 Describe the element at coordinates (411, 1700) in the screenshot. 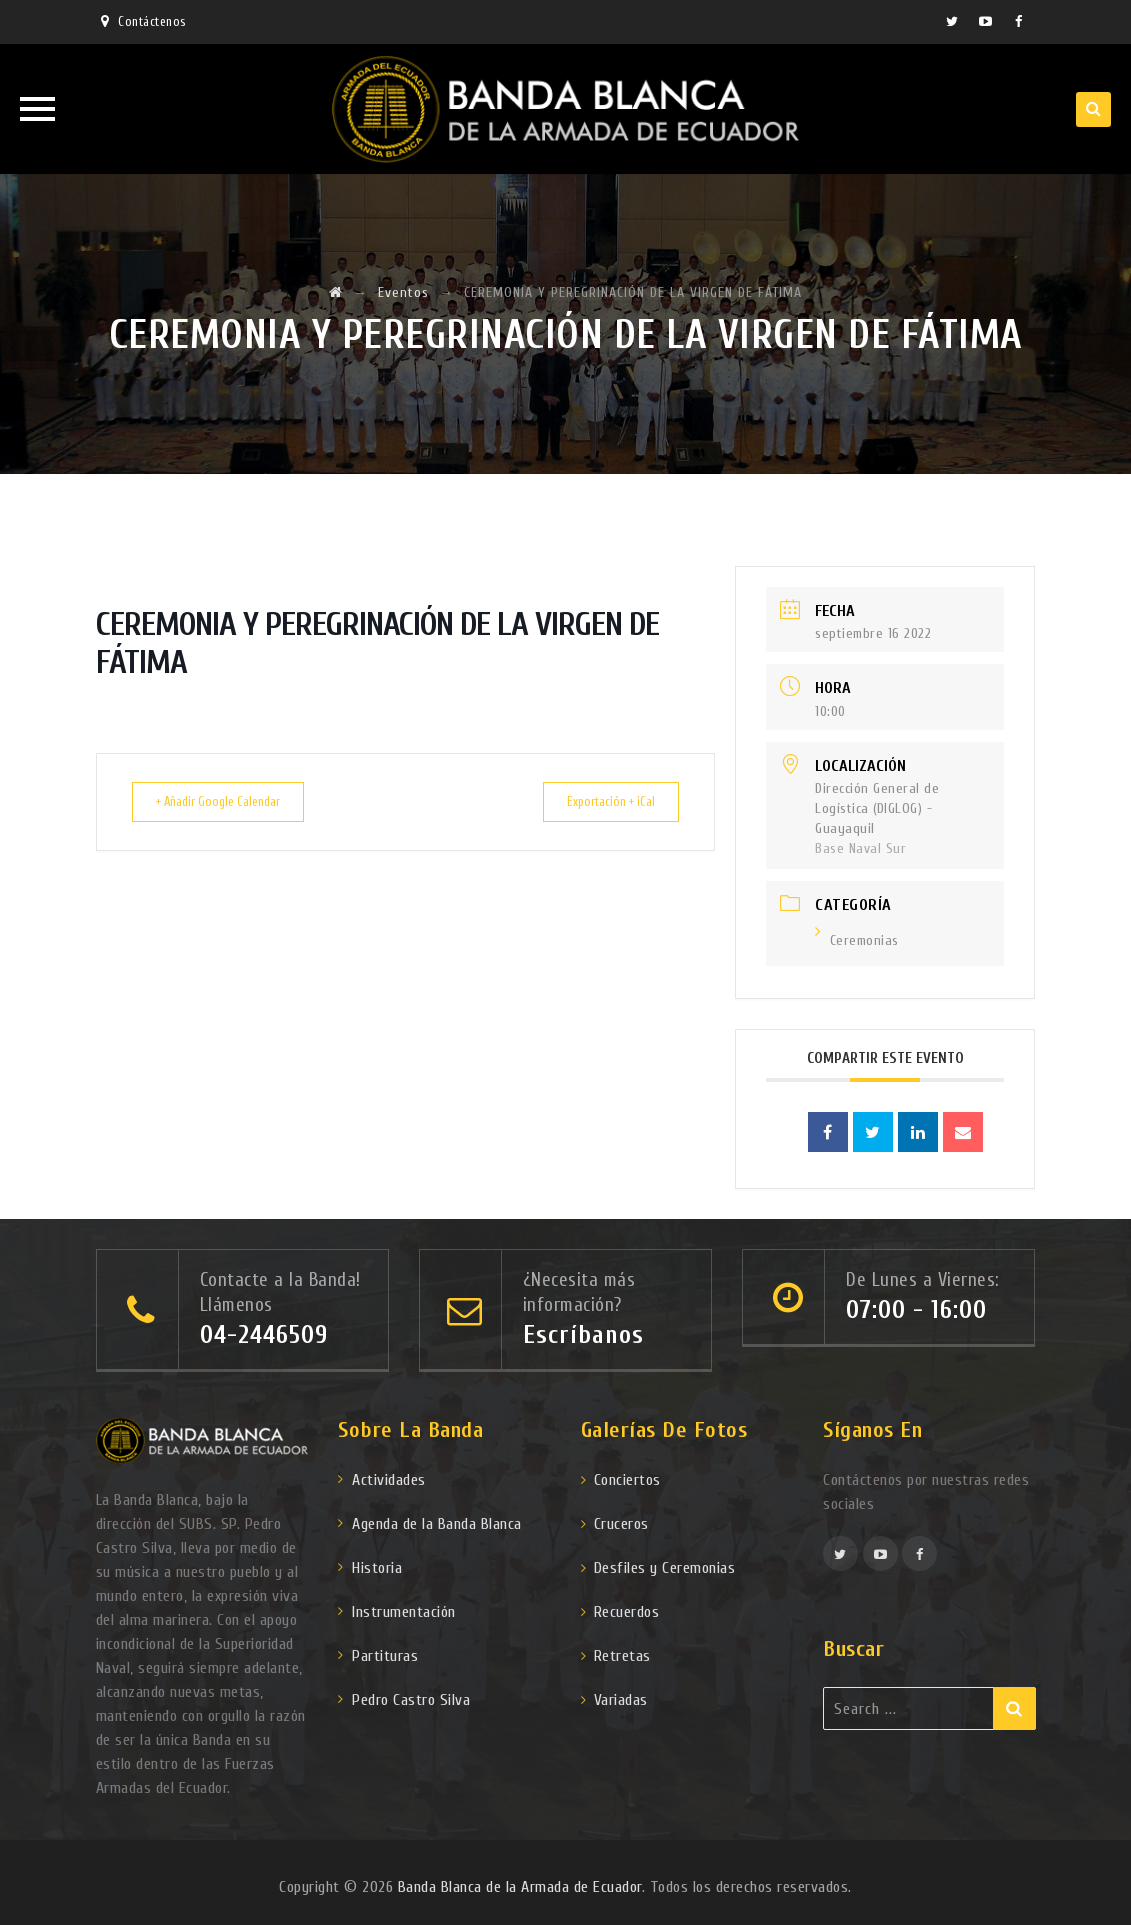

I see `Pedro Castro Silva` at that location.